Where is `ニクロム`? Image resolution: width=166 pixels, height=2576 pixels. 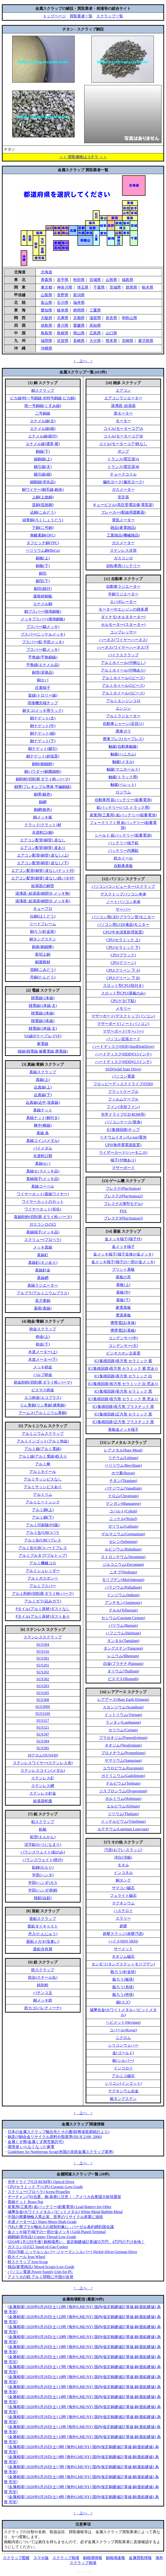 ニクロム is located at coordinates (123, 2038).